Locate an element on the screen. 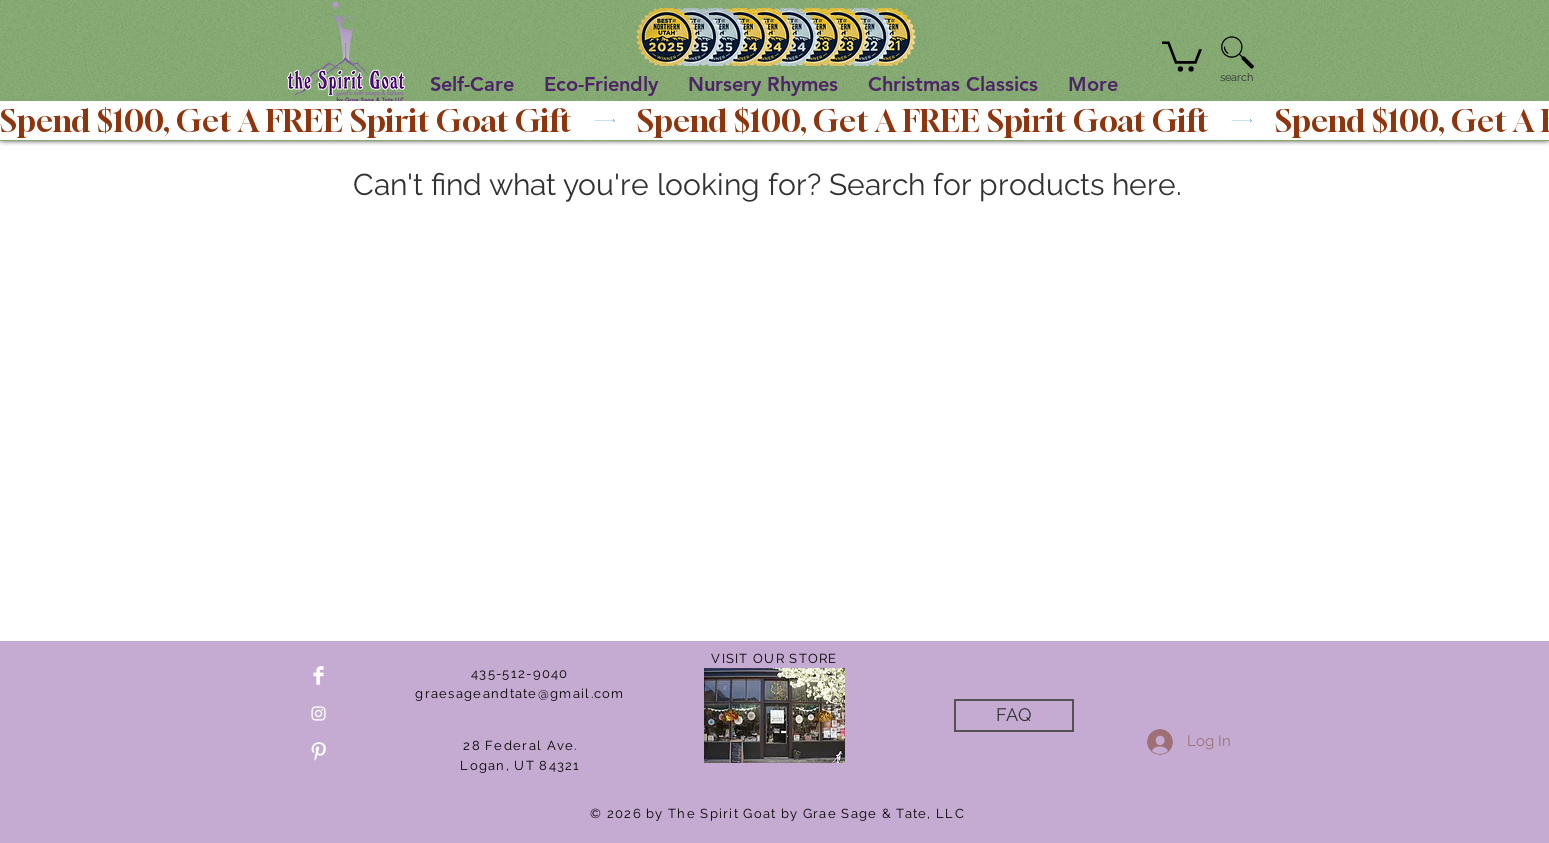  [White Instagram Icon] is located at coordinates (318, 713).